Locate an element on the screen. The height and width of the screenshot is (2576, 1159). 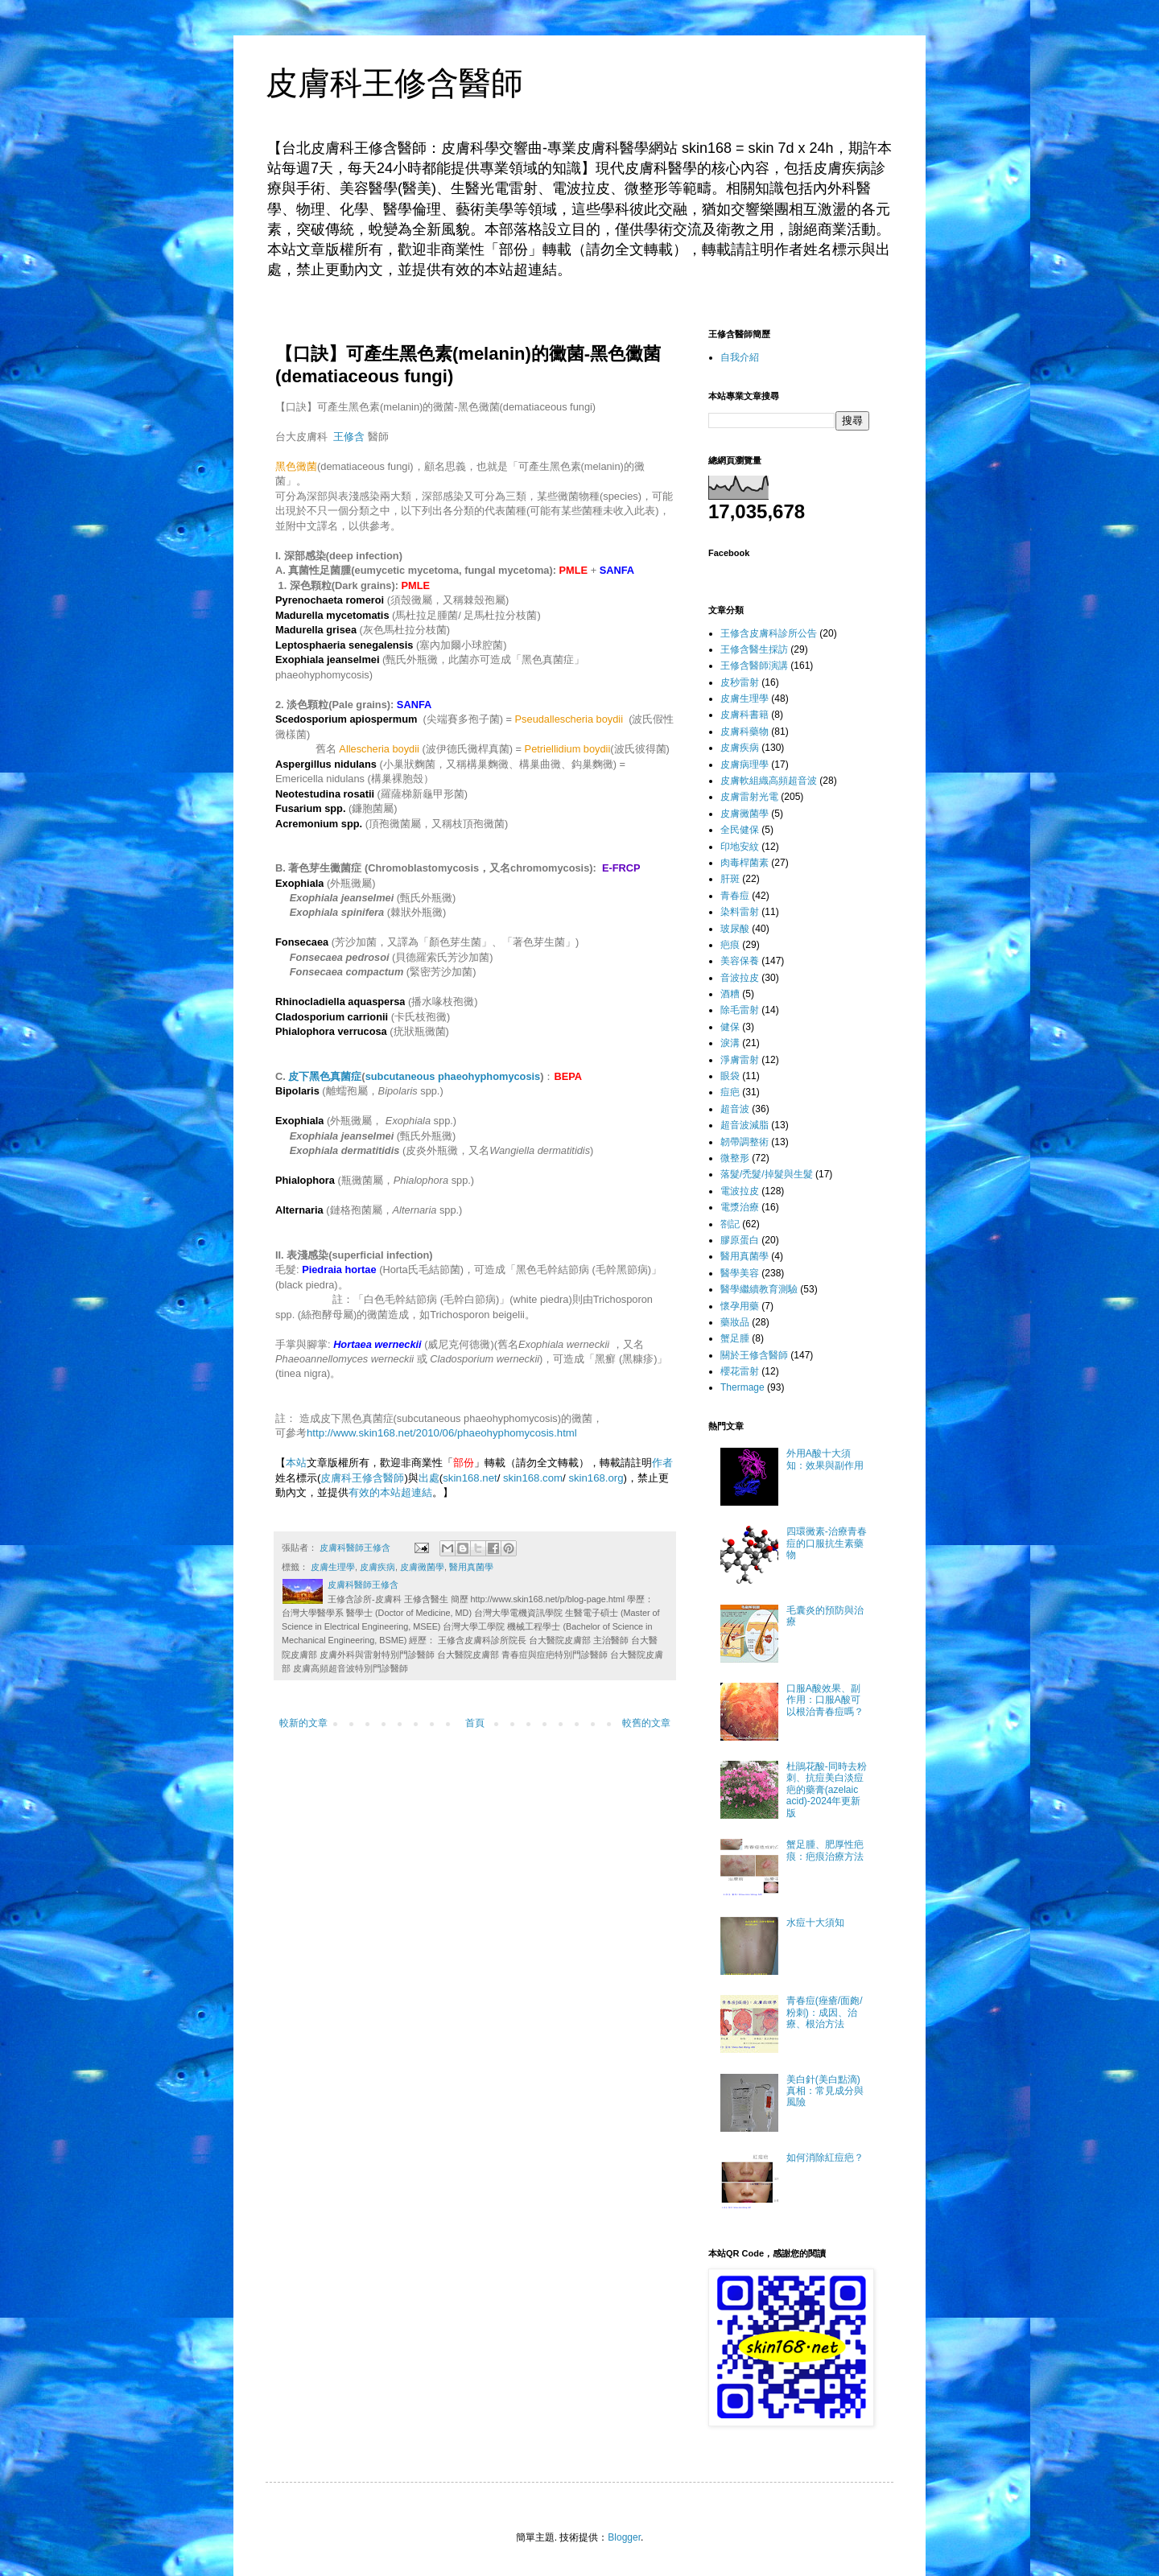
肝斑 is located at coordinates (730, 878).